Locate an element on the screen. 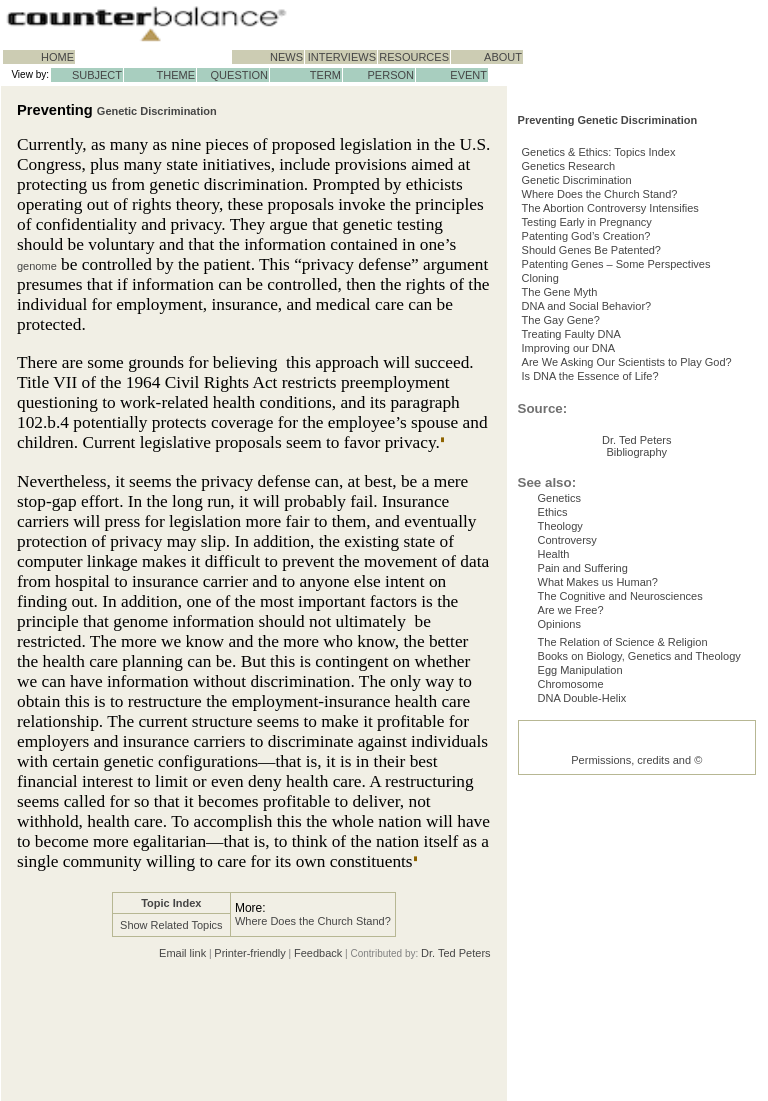  Ethics is located at coordinates (553, 741).